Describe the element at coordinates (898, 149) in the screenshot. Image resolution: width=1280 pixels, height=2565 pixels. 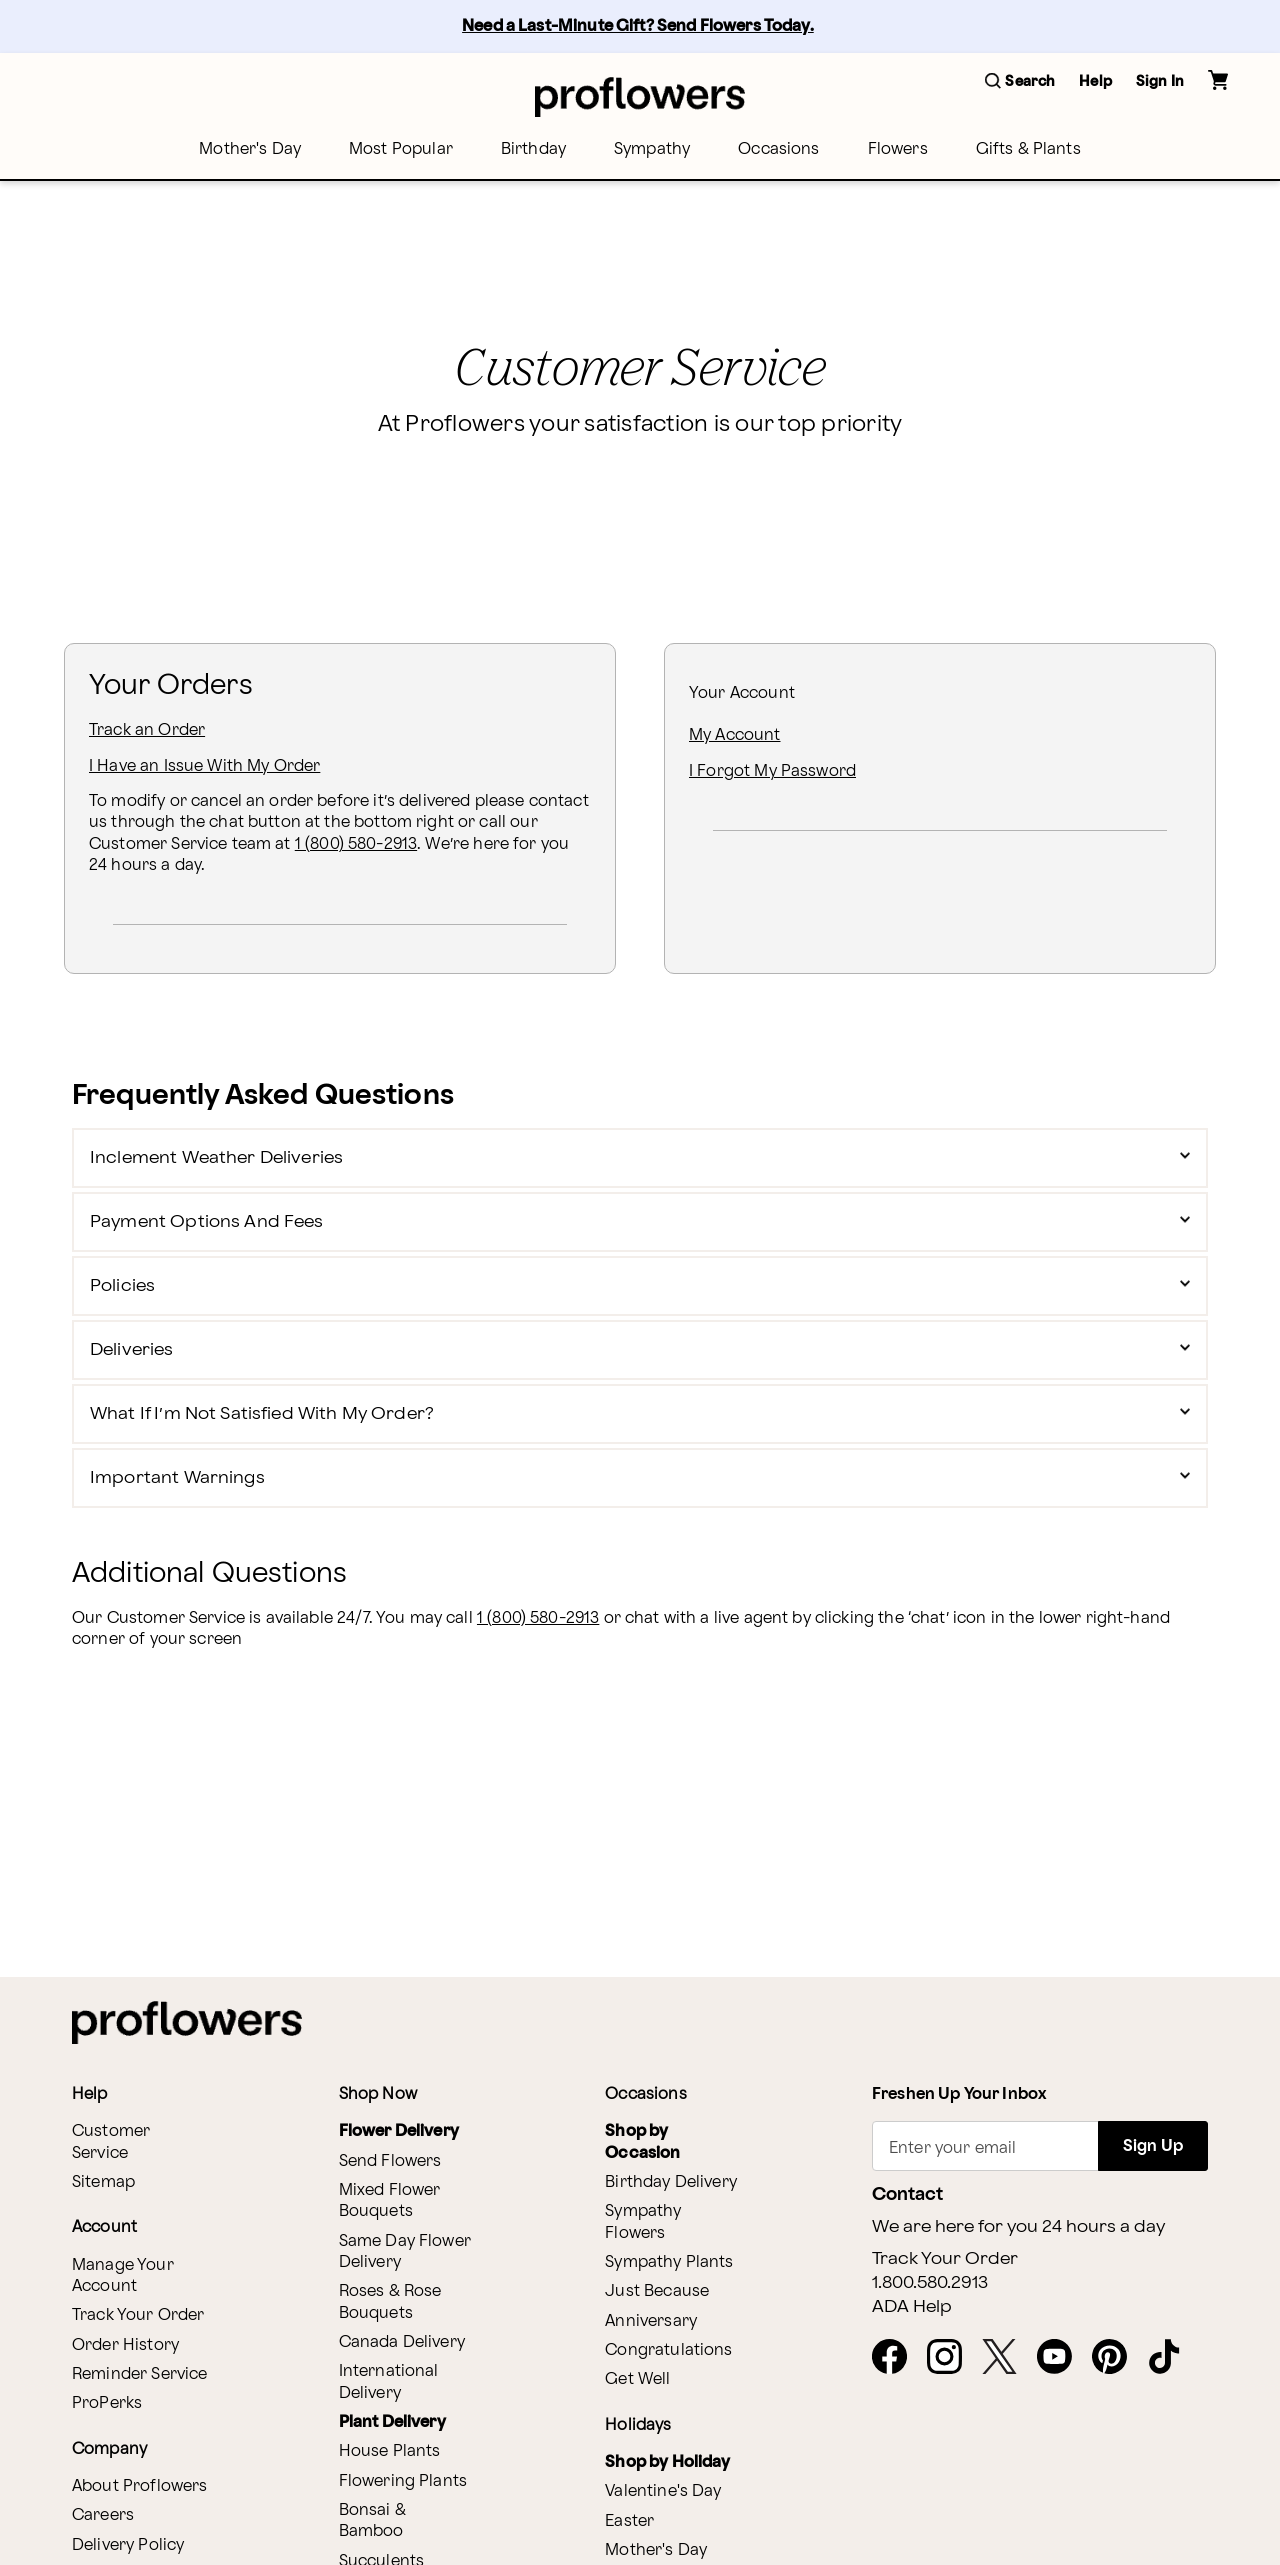
I see `Flowers [link]` at that location.